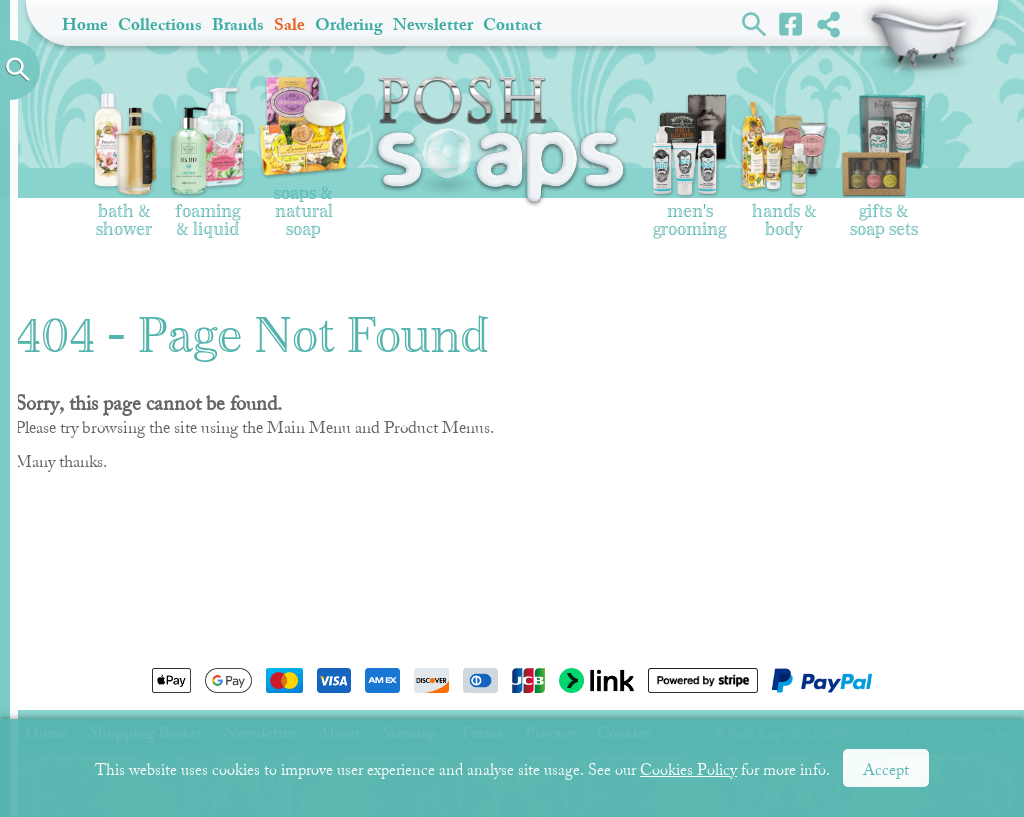  What do you see at coordinates (784, 170) in the screenshot?
I see `Hands & Body` at bounding box center [784, 170].